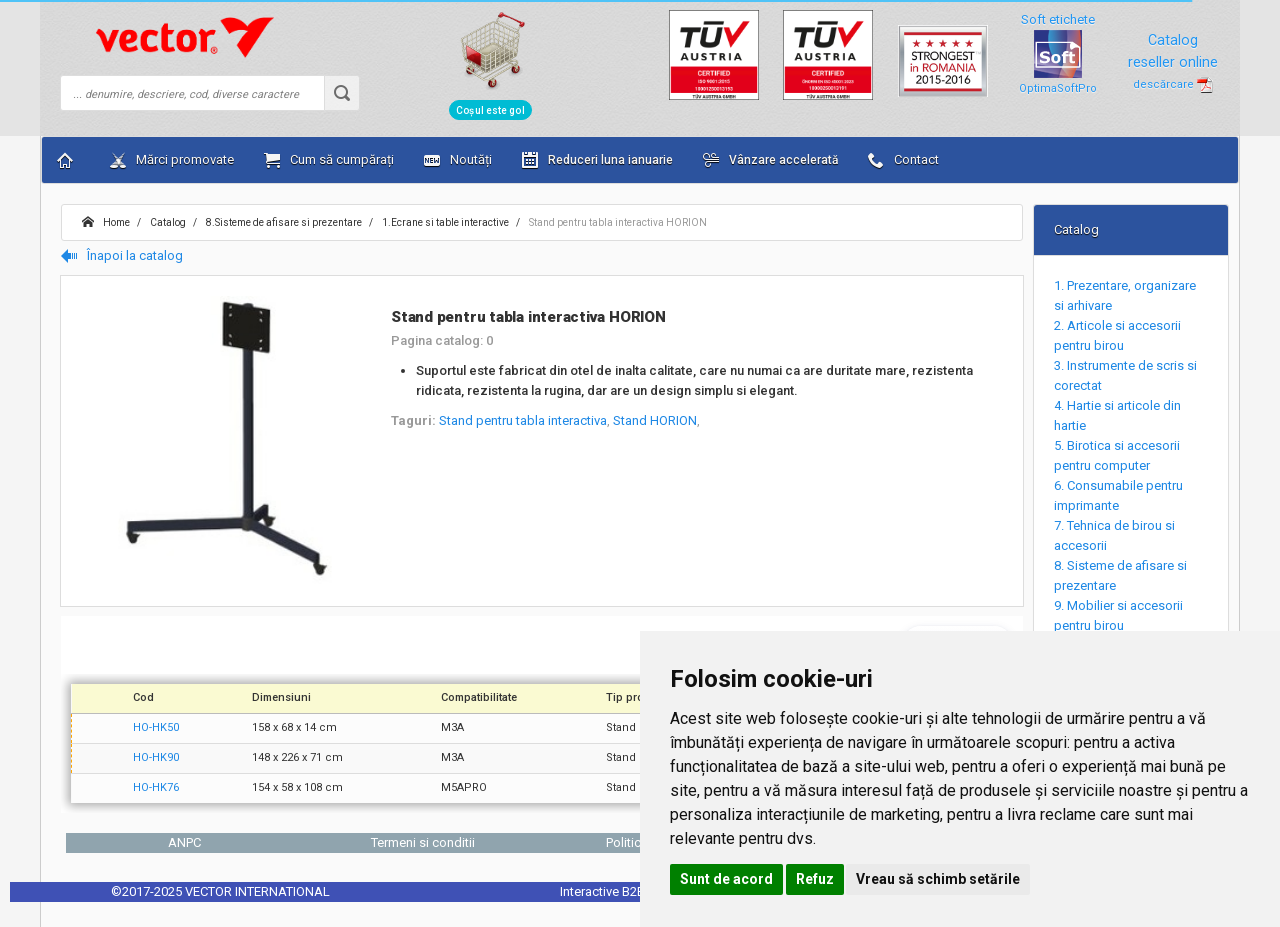  What do you see at coordinates (167, 222) in the screenshot?
I see `Catalog` at bounding box center [167, 222].